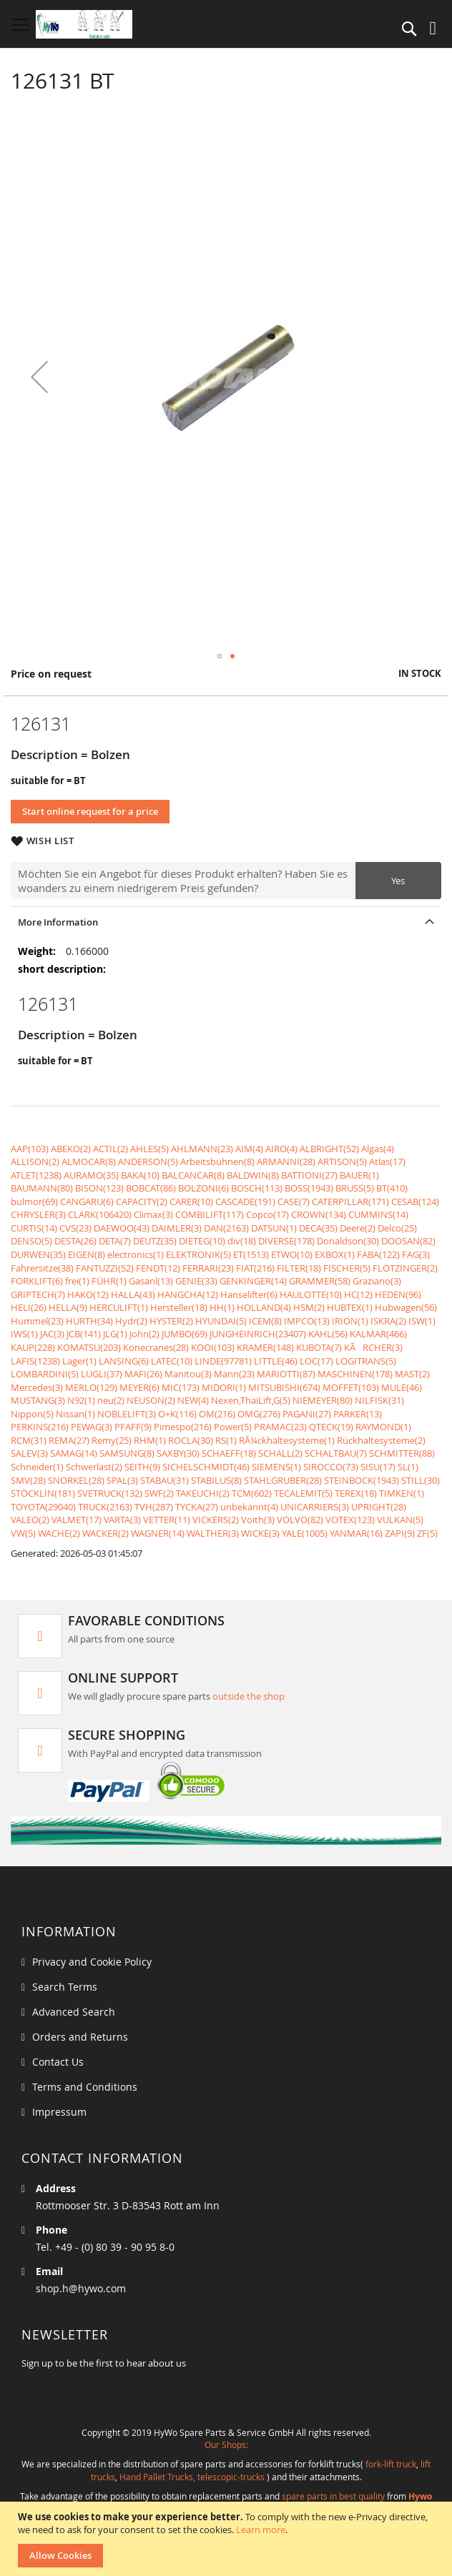 Image resolution: width=452 pixels, height=2576 pixels. Describe the element at coordinates (415, 1201) in the screenshot. I see `CESAB(124)` at that location.